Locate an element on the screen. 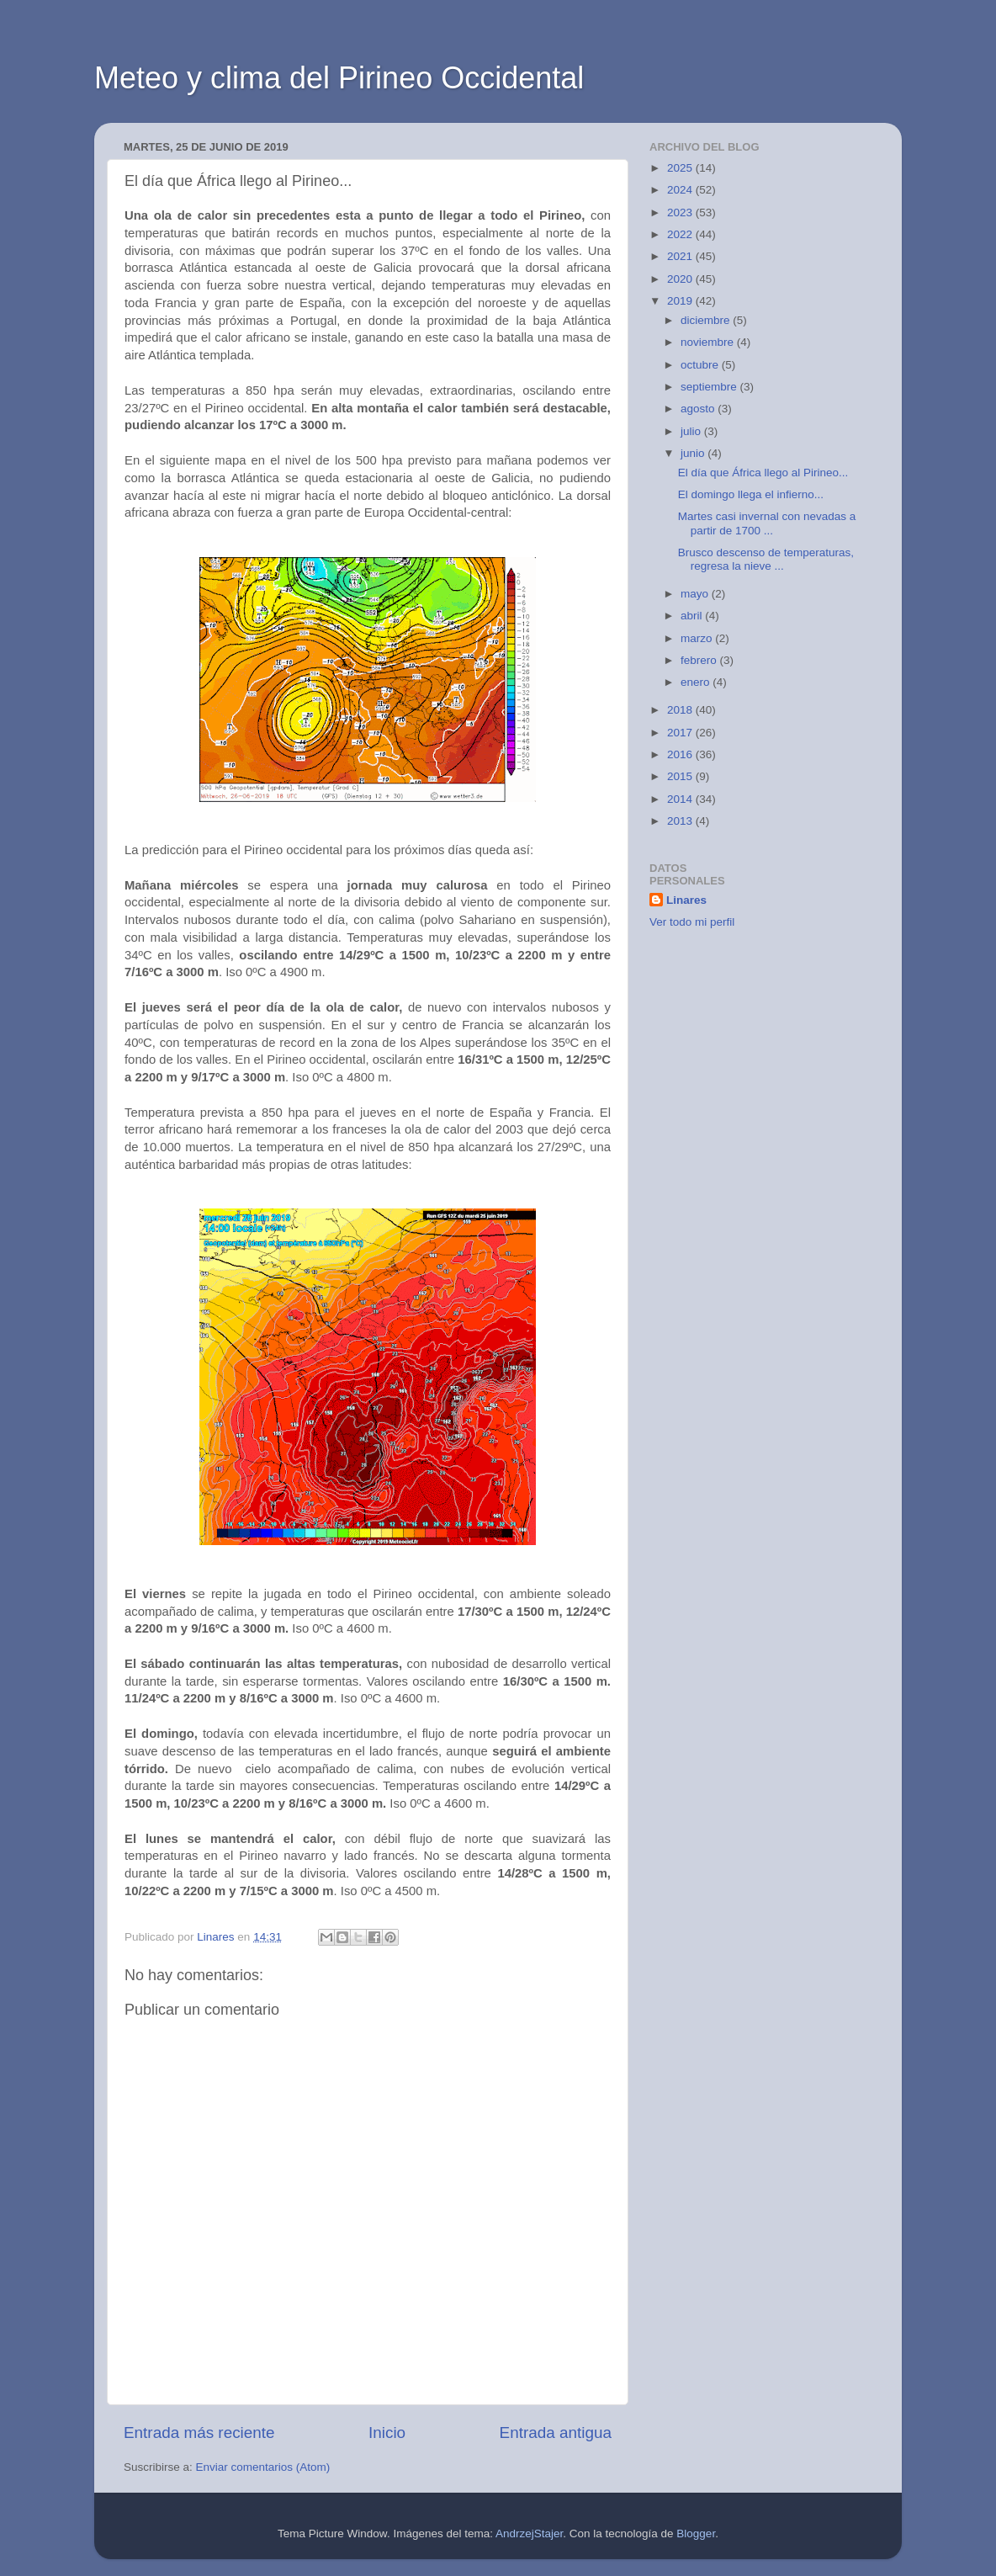  2014 is located at coordinates (681, 799).